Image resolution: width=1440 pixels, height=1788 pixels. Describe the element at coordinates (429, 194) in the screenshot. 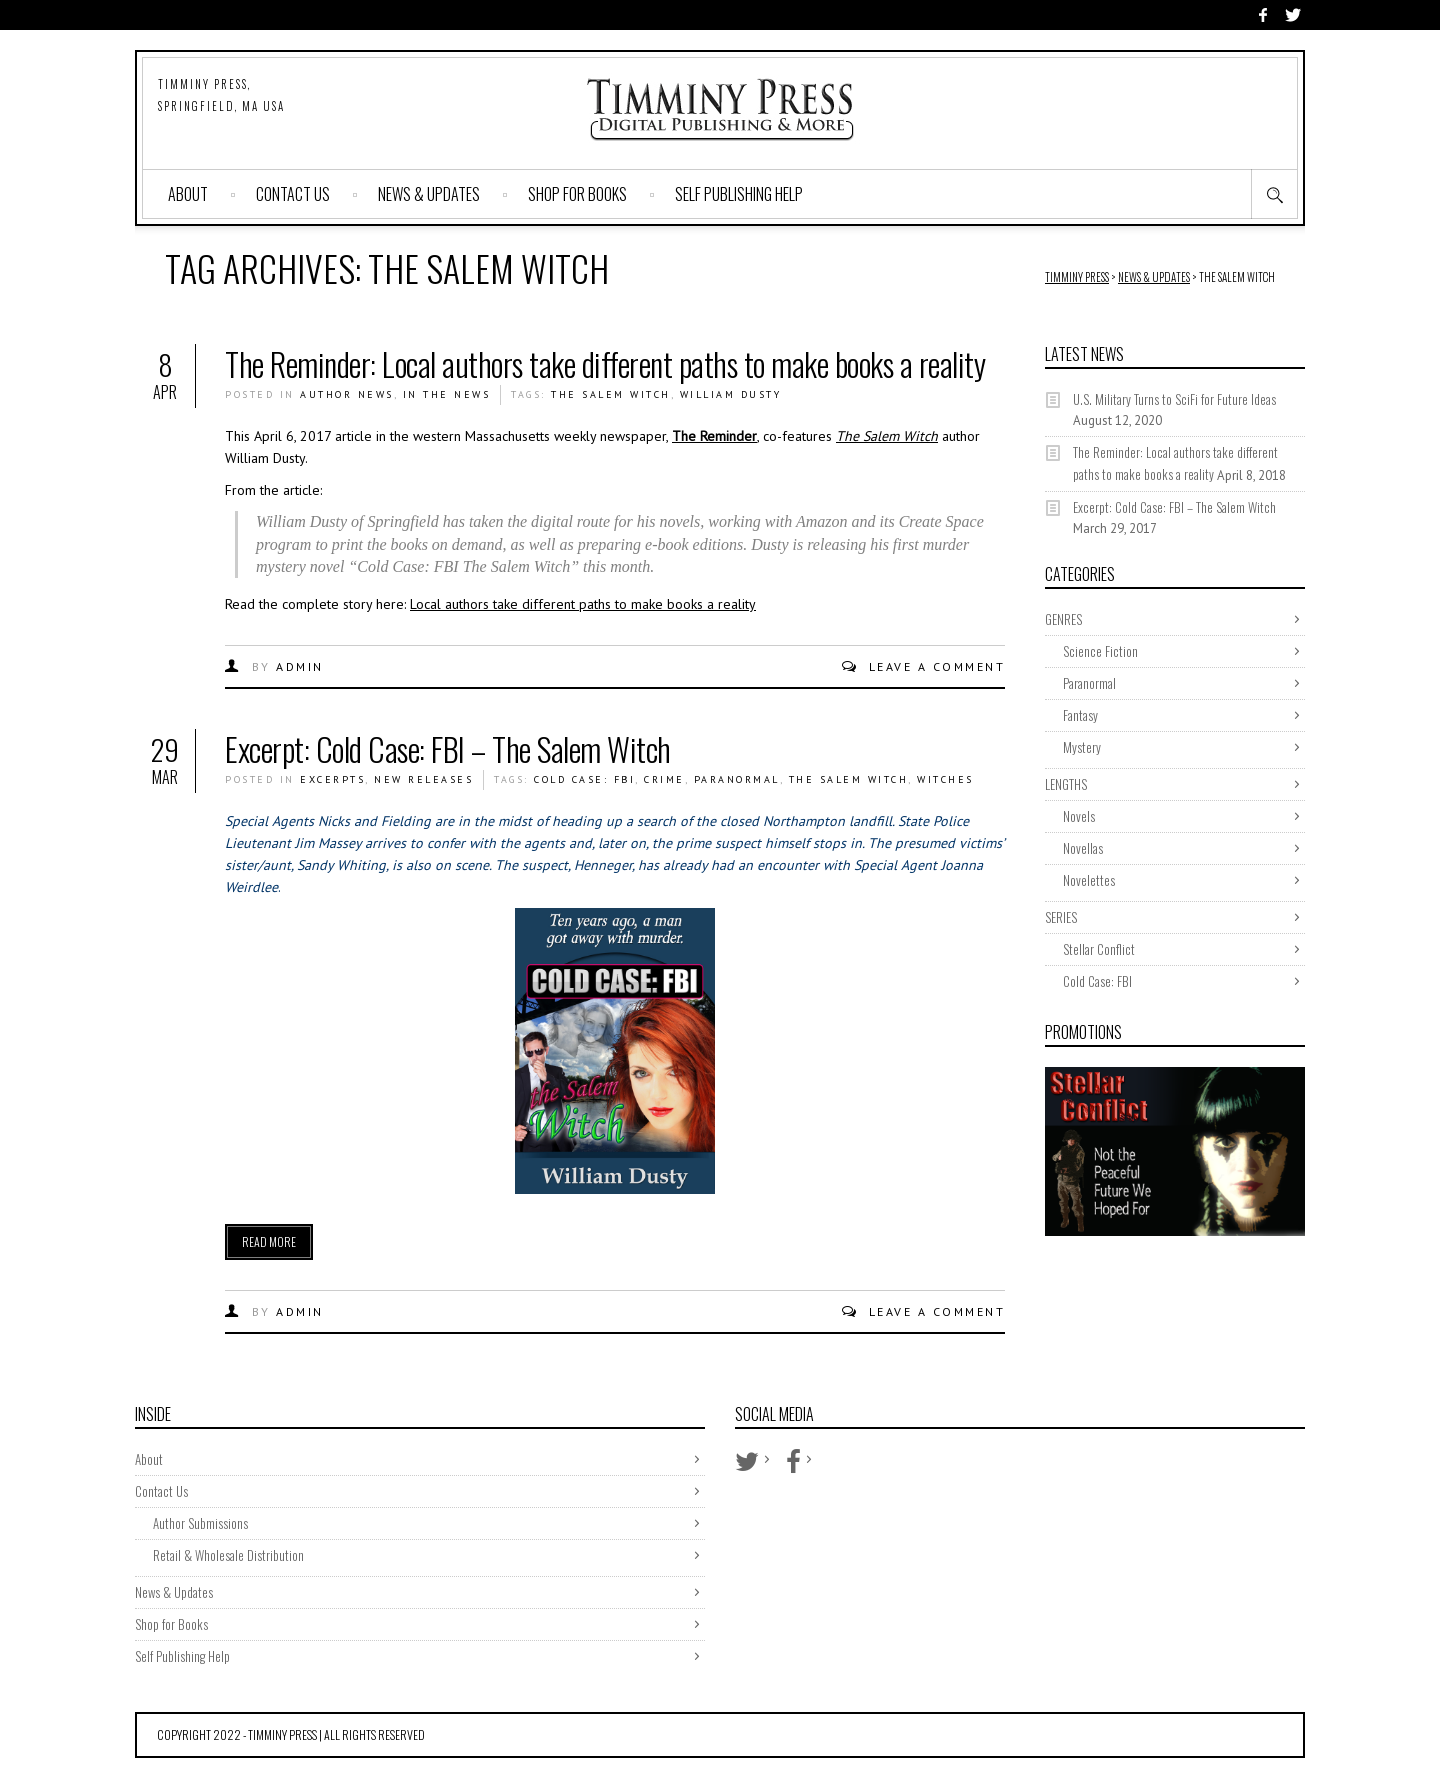

I see `News & Updates` at that location.